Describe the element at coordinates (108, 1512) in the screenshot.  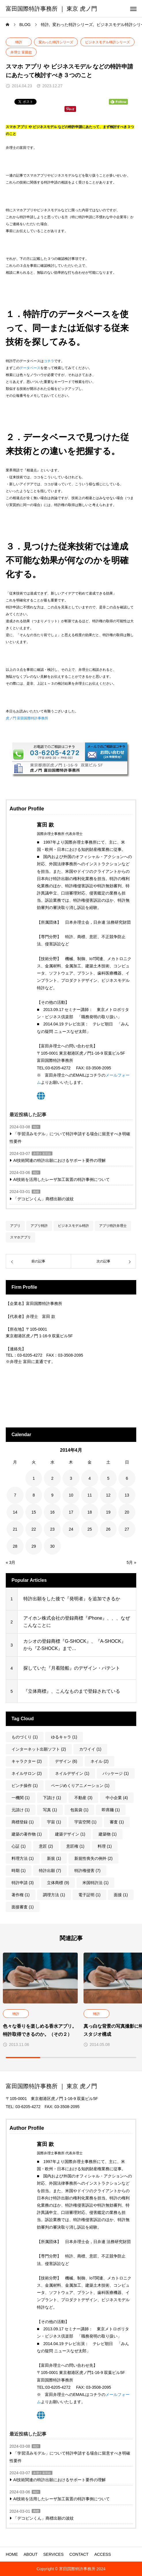
I see `19 [2014年4月19日 に投稿を公開]` at that location.